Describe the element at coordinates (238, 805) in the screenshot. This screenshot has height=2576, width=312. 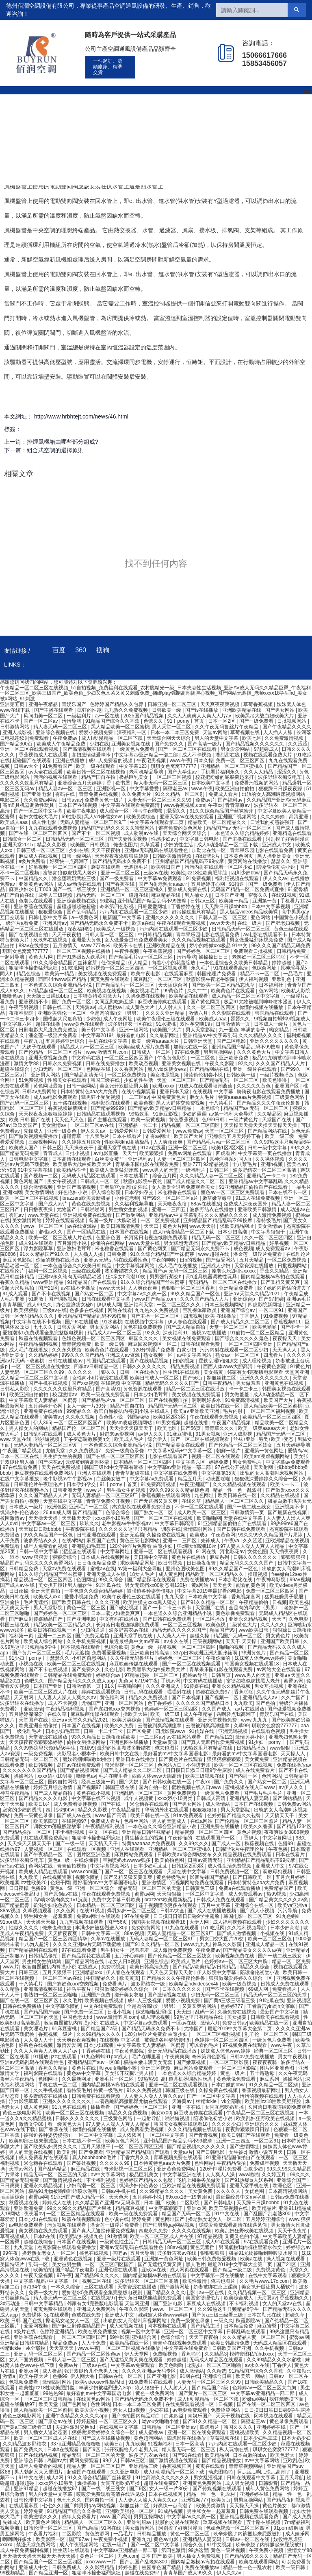
I see `青青草原av` at that location.